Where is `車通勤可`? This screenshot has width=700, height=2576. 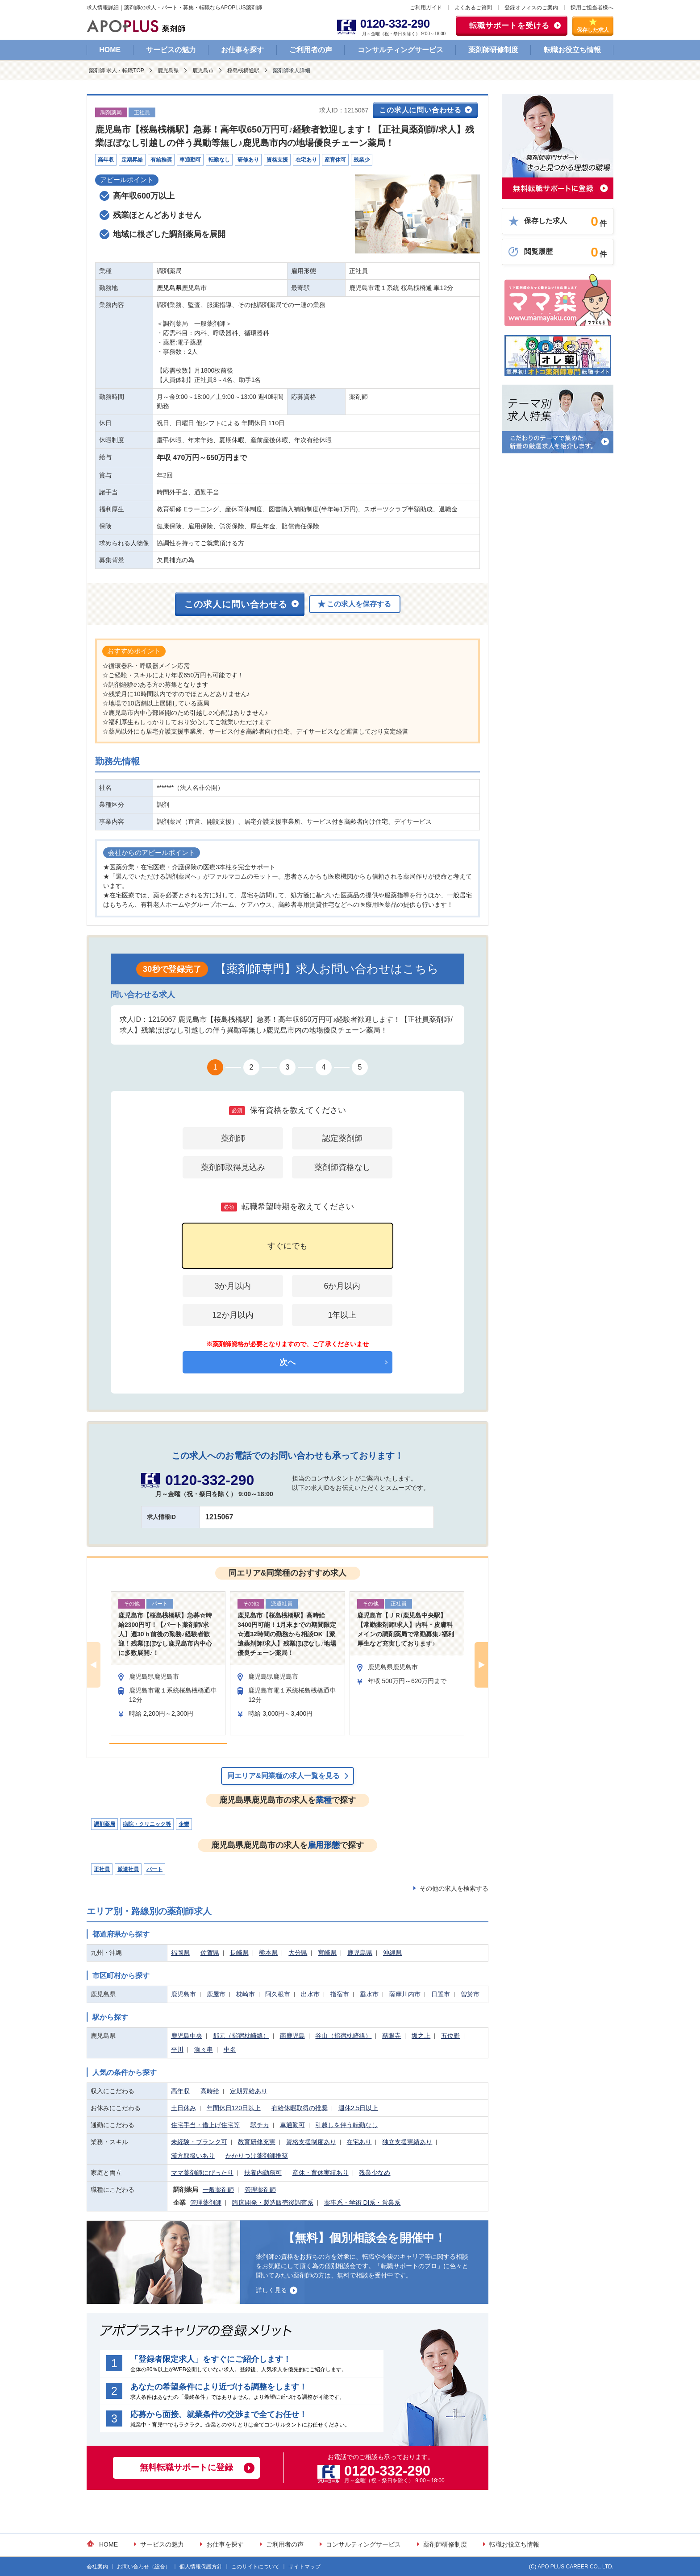
車通勤可 is located at coordinates (292, 2124).